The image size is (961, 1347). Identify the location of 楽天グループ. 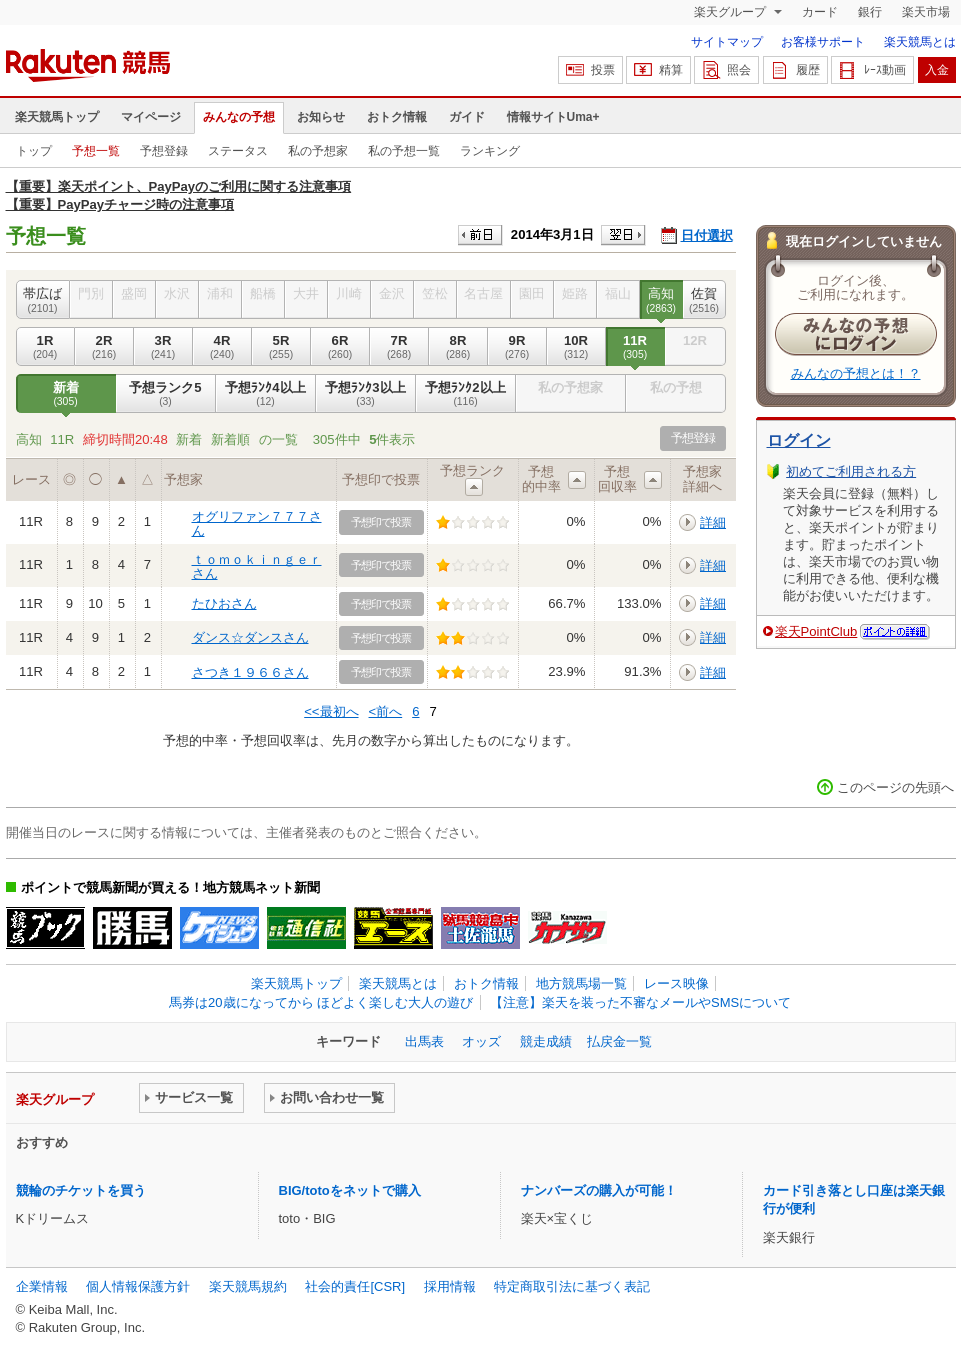
(731, 12).